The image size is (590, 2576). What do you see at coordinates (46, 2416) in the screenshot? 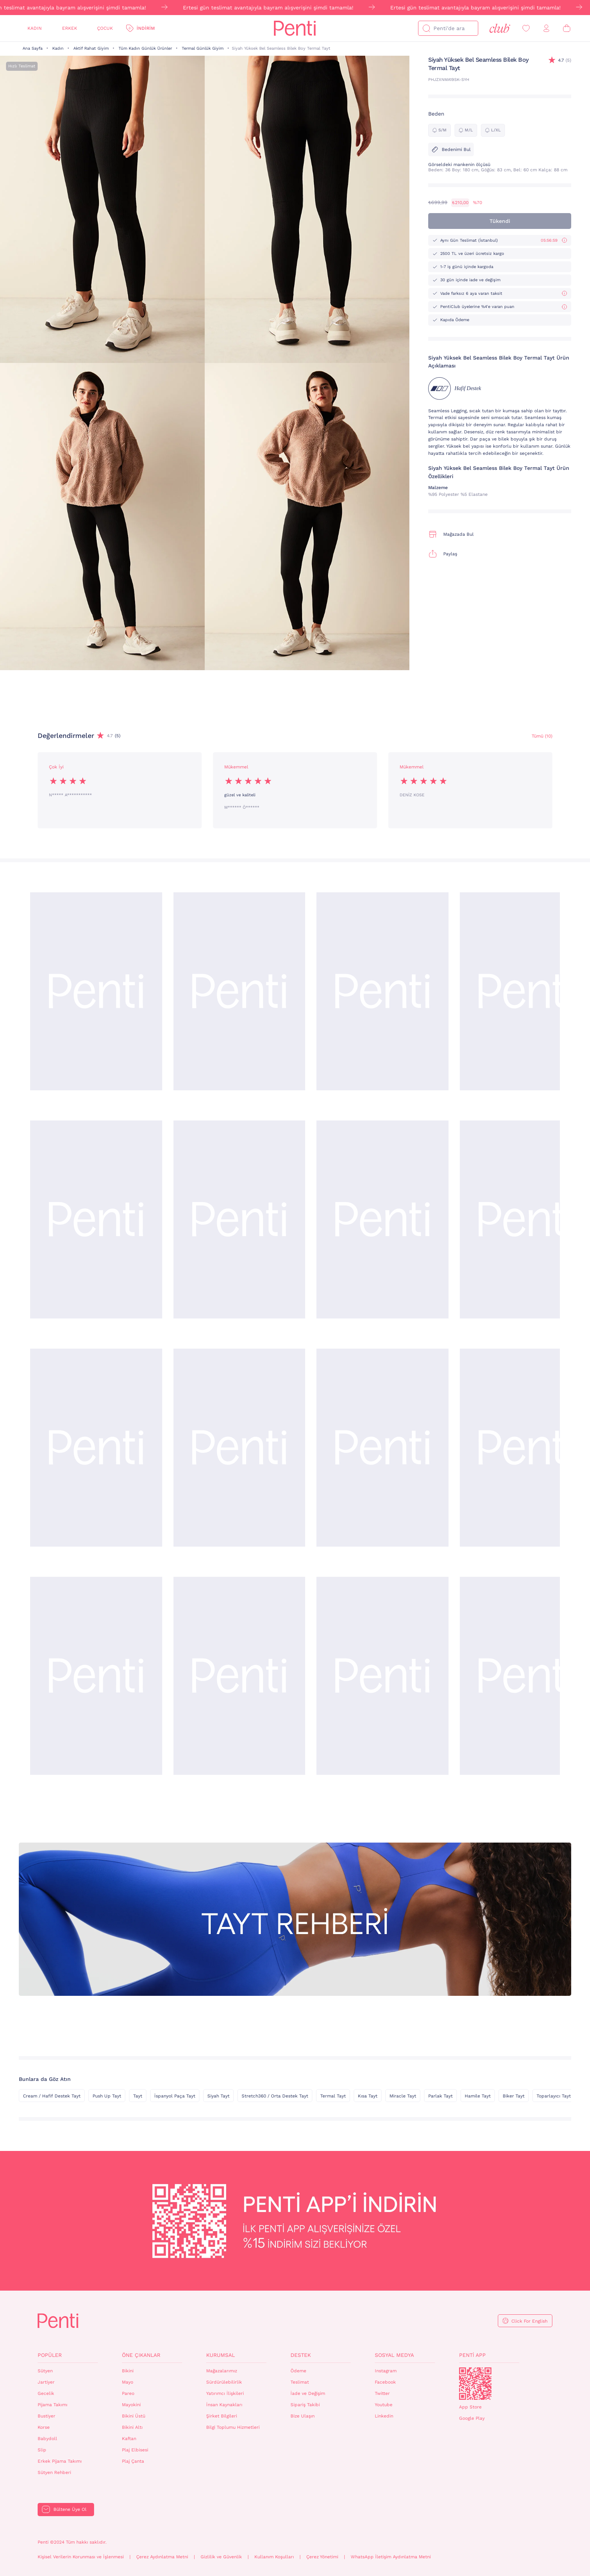
I see `Bustiyer` at bounding box center [46, 2416].